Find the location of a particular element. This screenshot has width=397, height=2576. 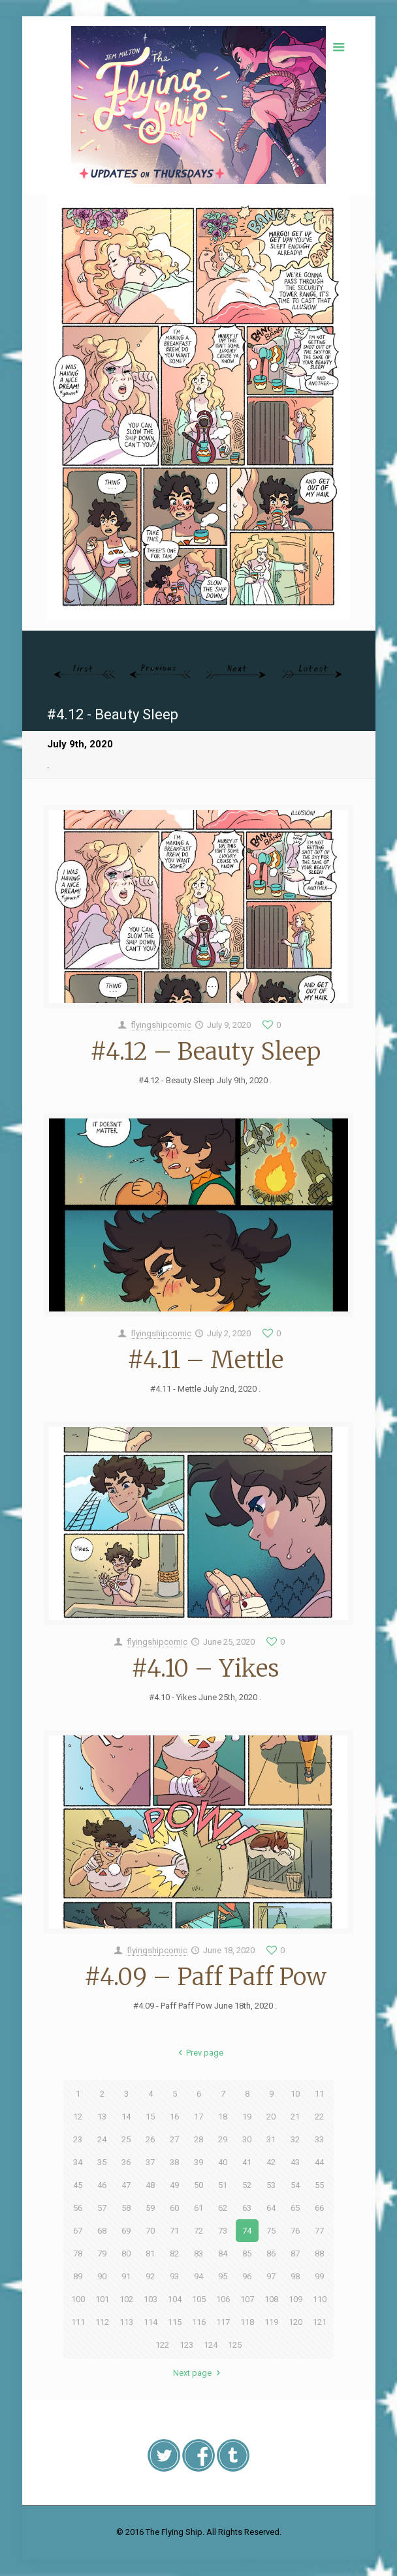

18 is located at coordinates (222, 2116).